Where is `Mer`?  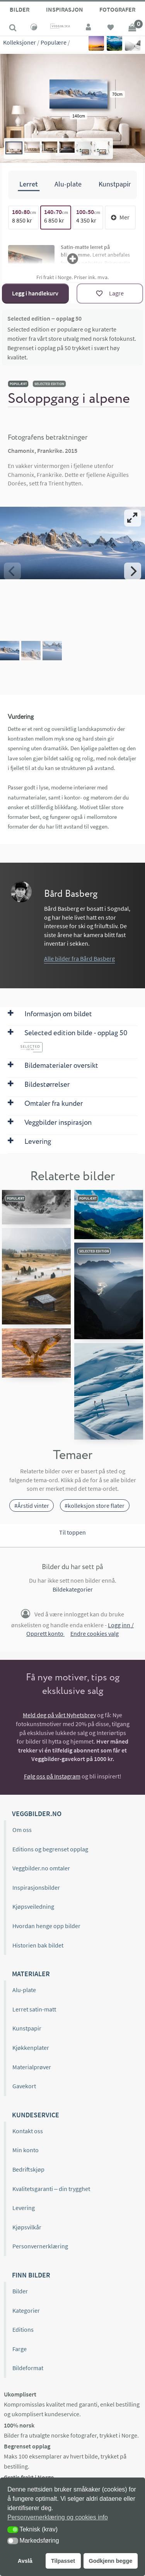 Mer is located at coordinates (120, 217).